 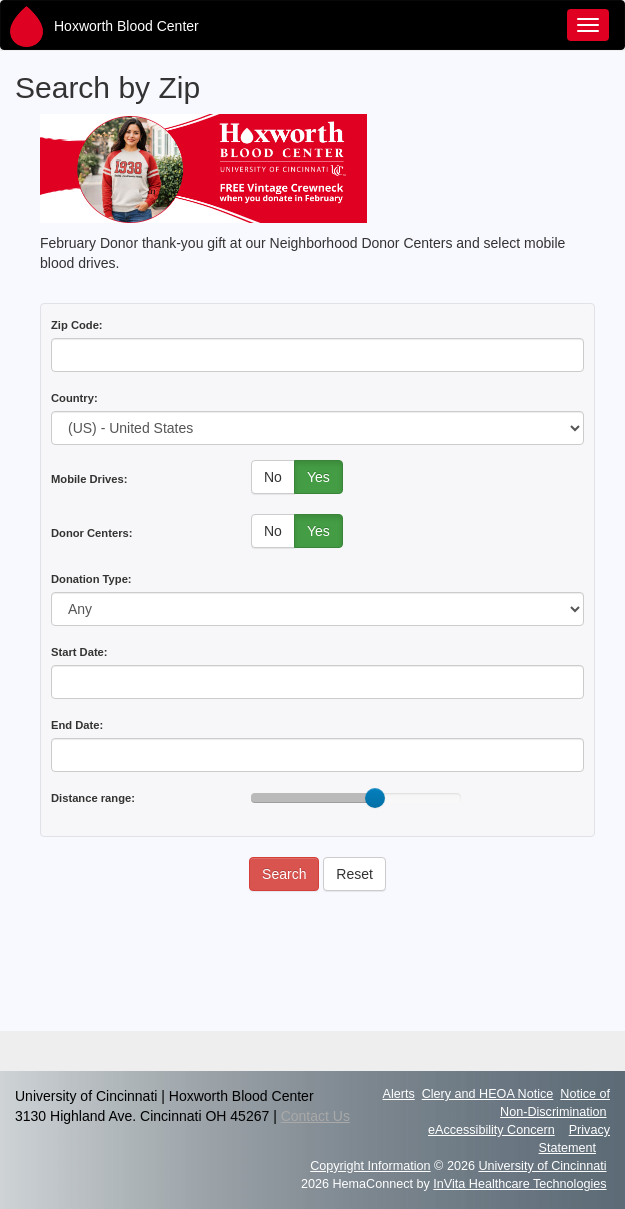 What do you see at coordinates (519, 1184) in the screenshot?
I see `InVita Healthcare Technologies` at bounding box center [519, 1184].